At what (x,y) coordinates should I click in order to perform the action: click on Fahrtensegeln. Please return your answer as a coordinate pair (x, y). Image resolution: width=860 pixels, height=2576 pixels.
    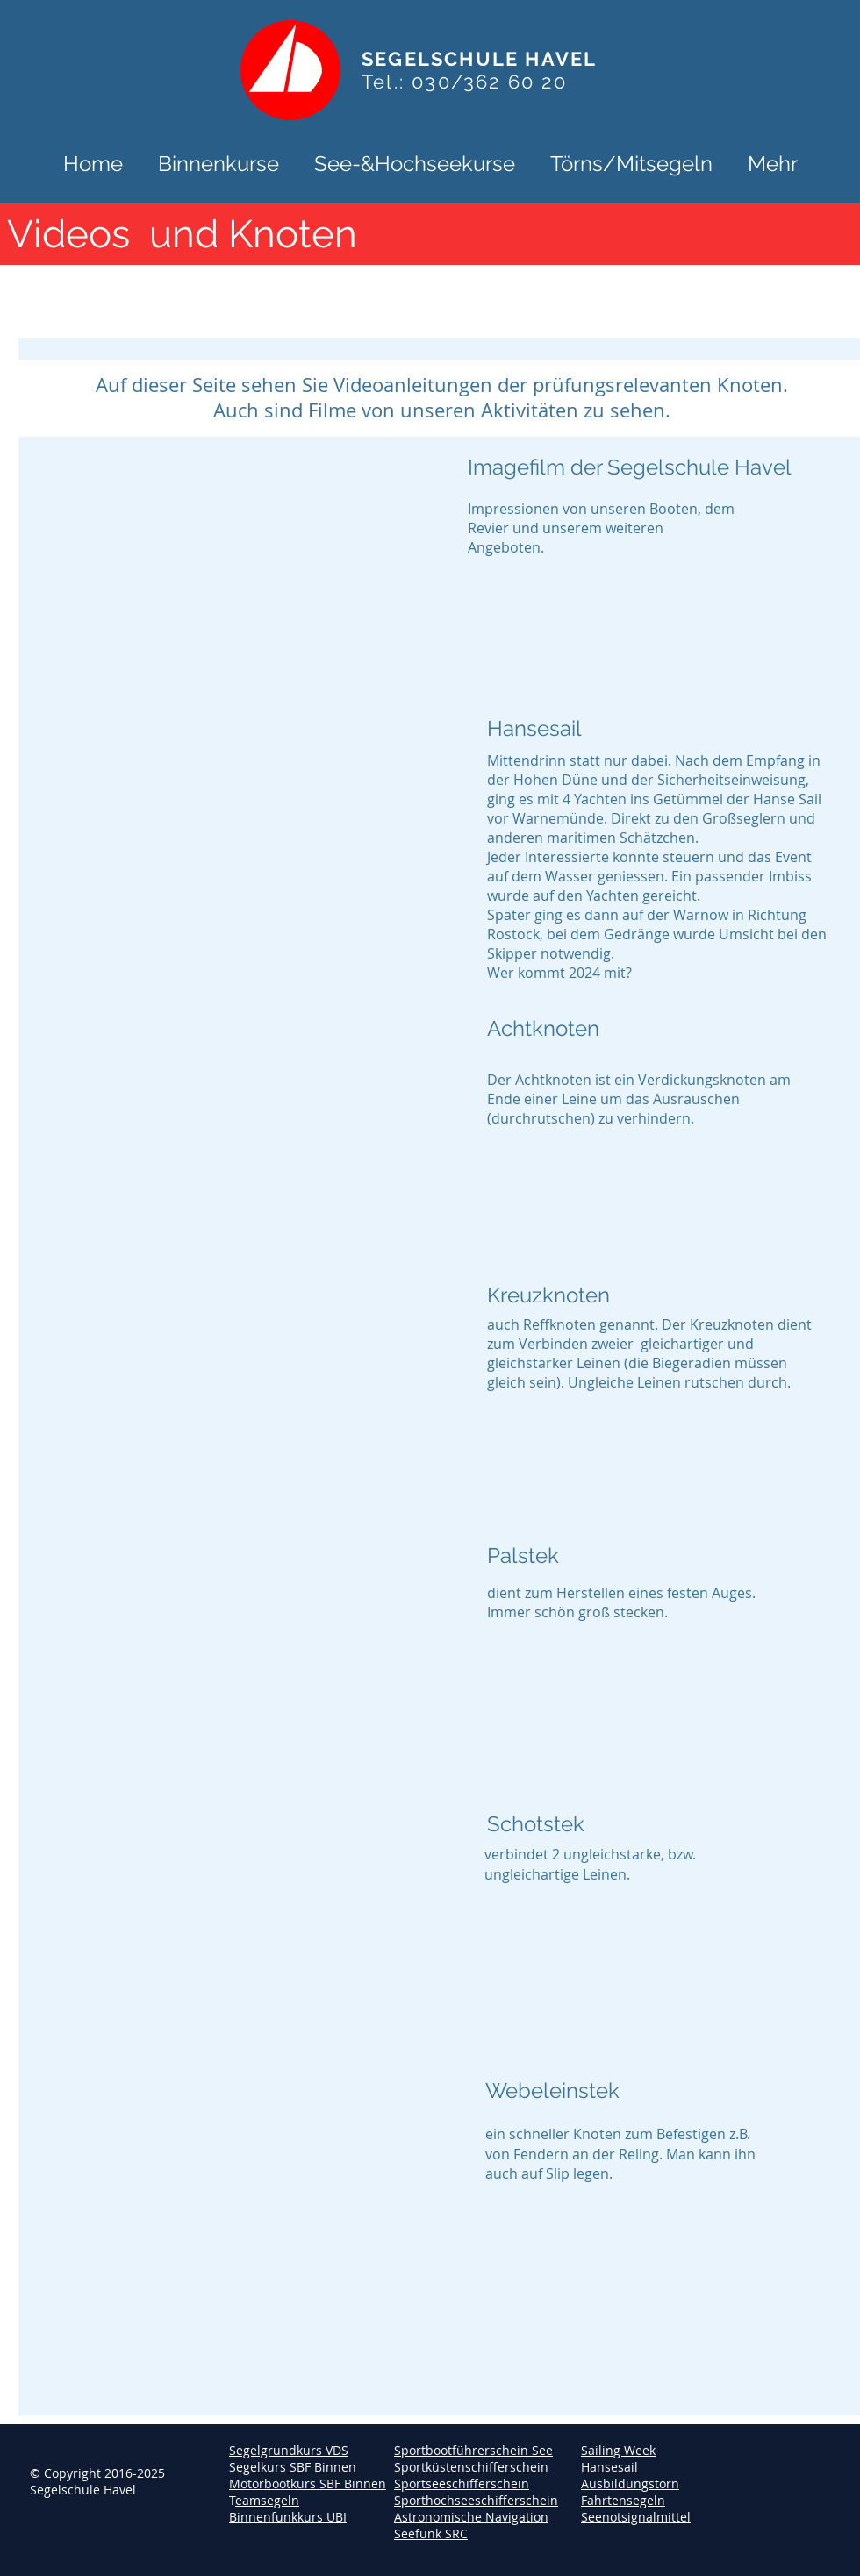
    Looking at the image, I should click on (623, 2500).